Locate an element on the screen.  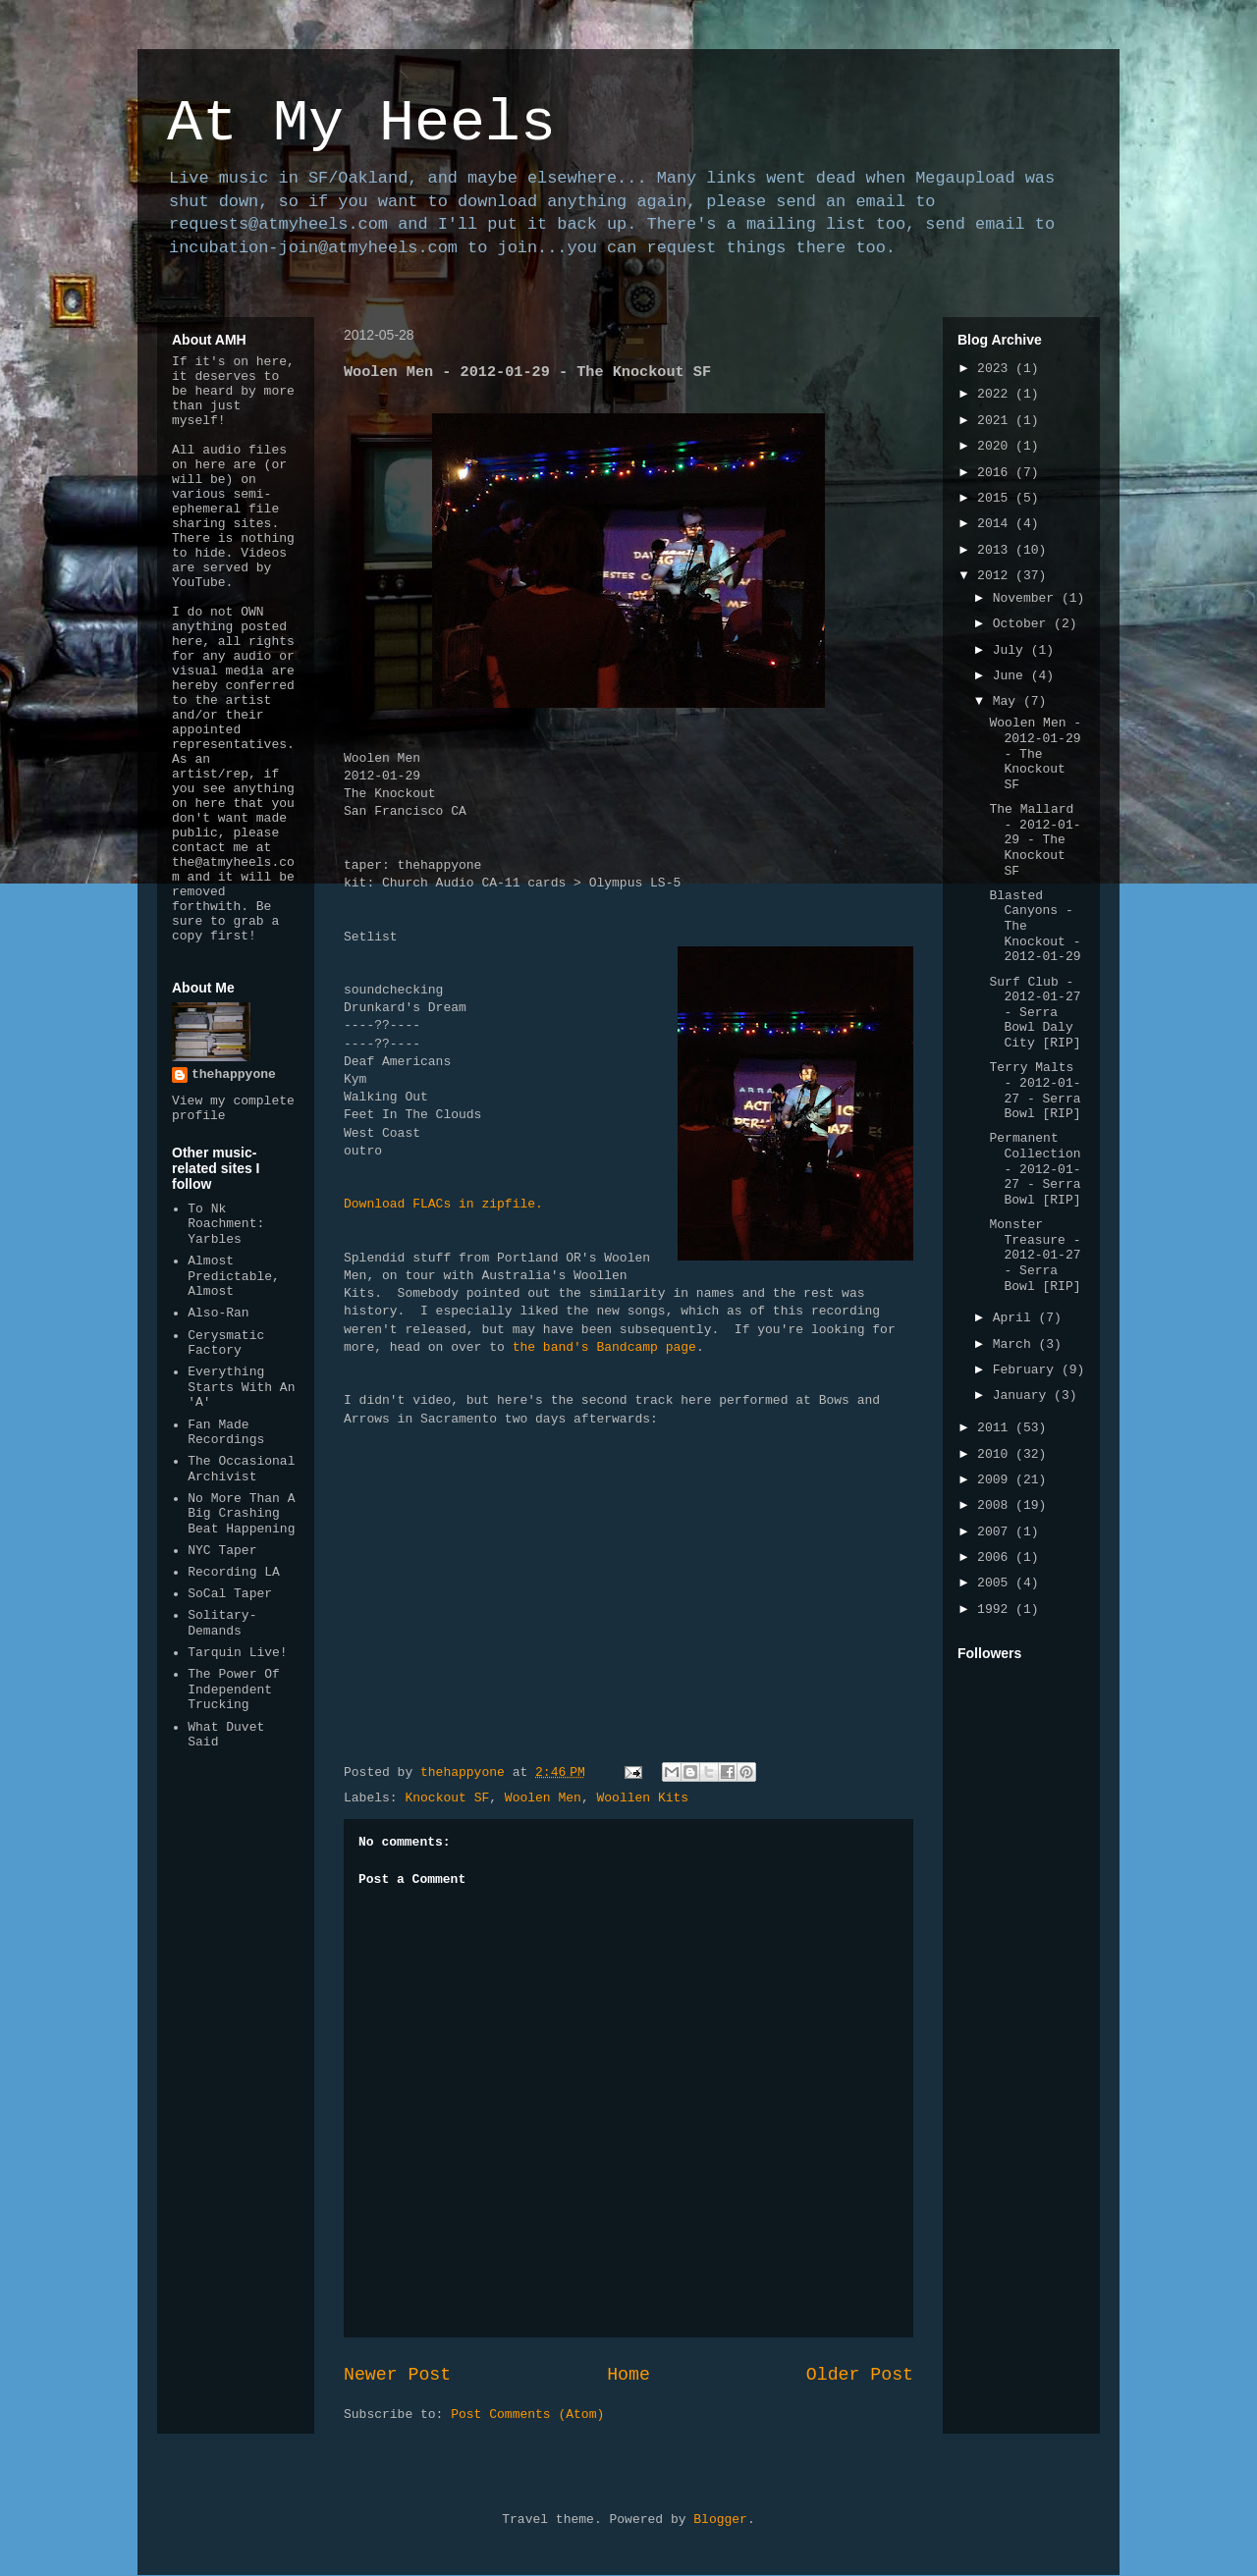
February is located at coordinates (1027, 1370).